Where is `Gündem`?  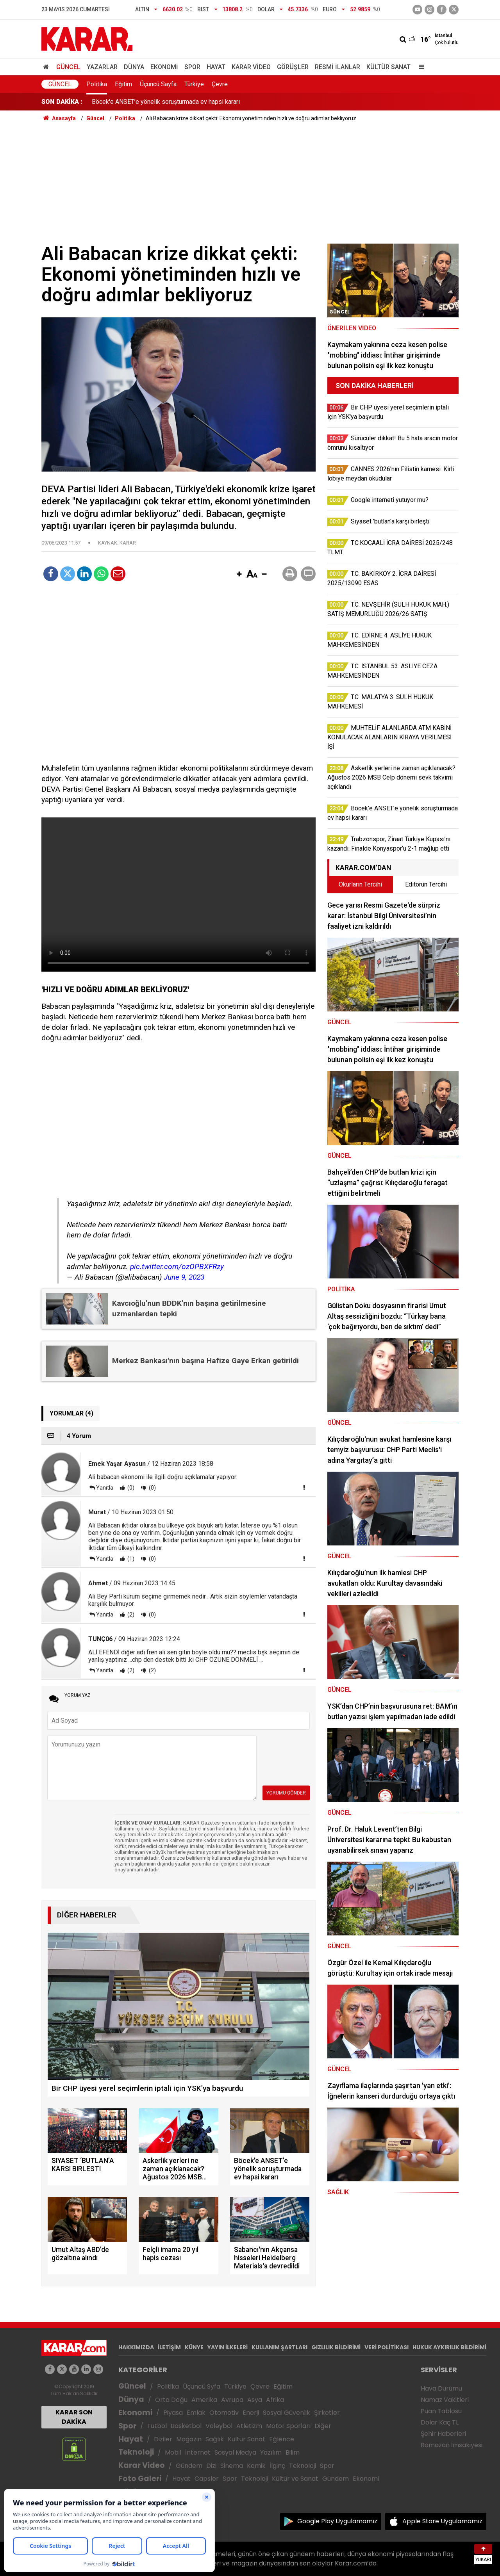 Gündem is located at coordinates (189, 2465).